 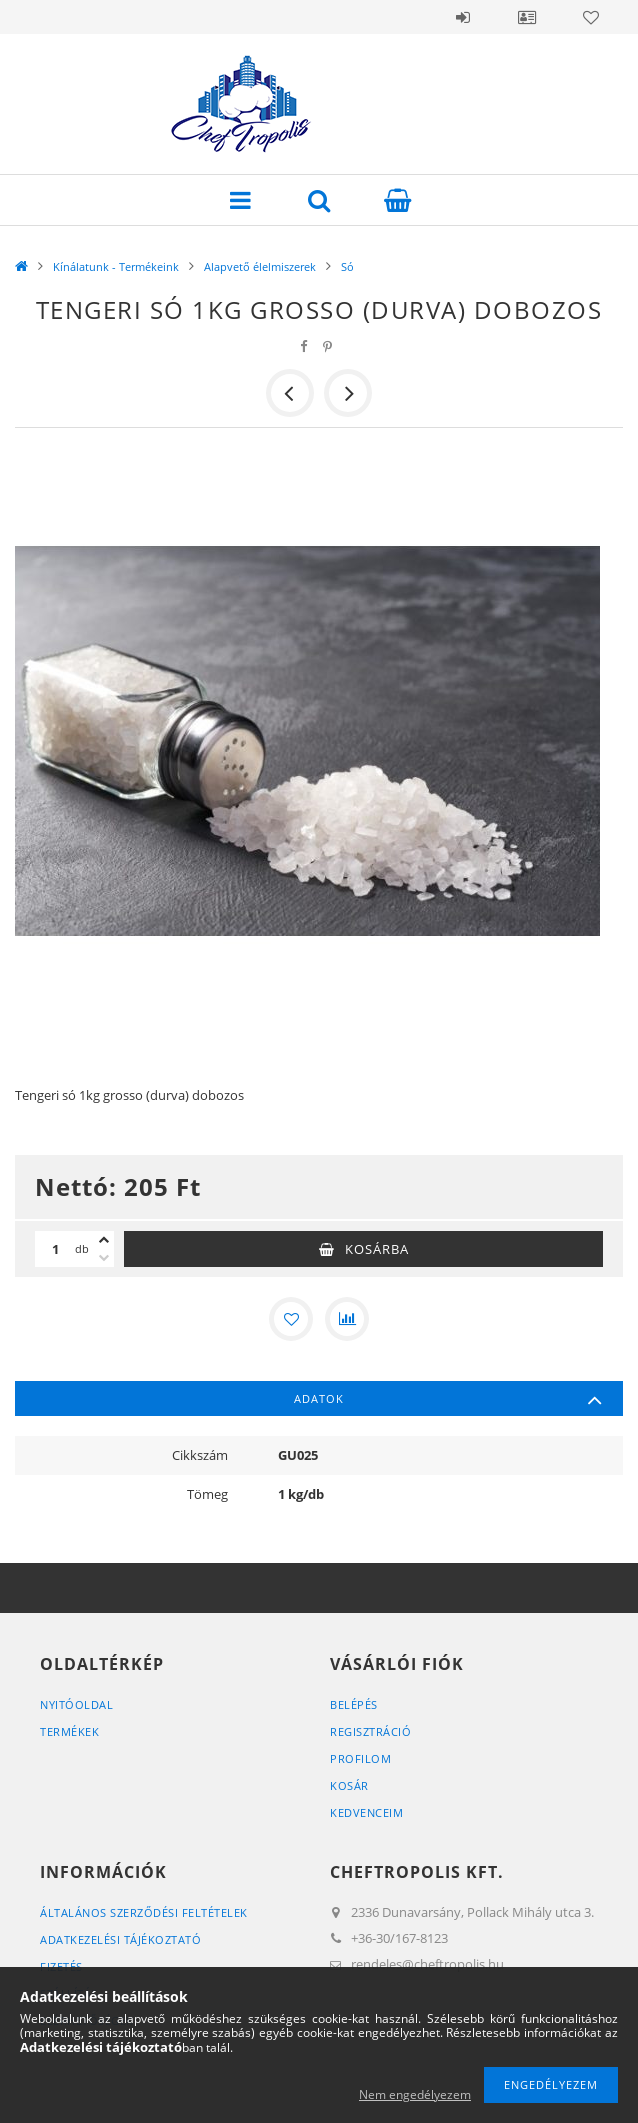 I want to click on Regisztráció, so click(x=370, y=1731).